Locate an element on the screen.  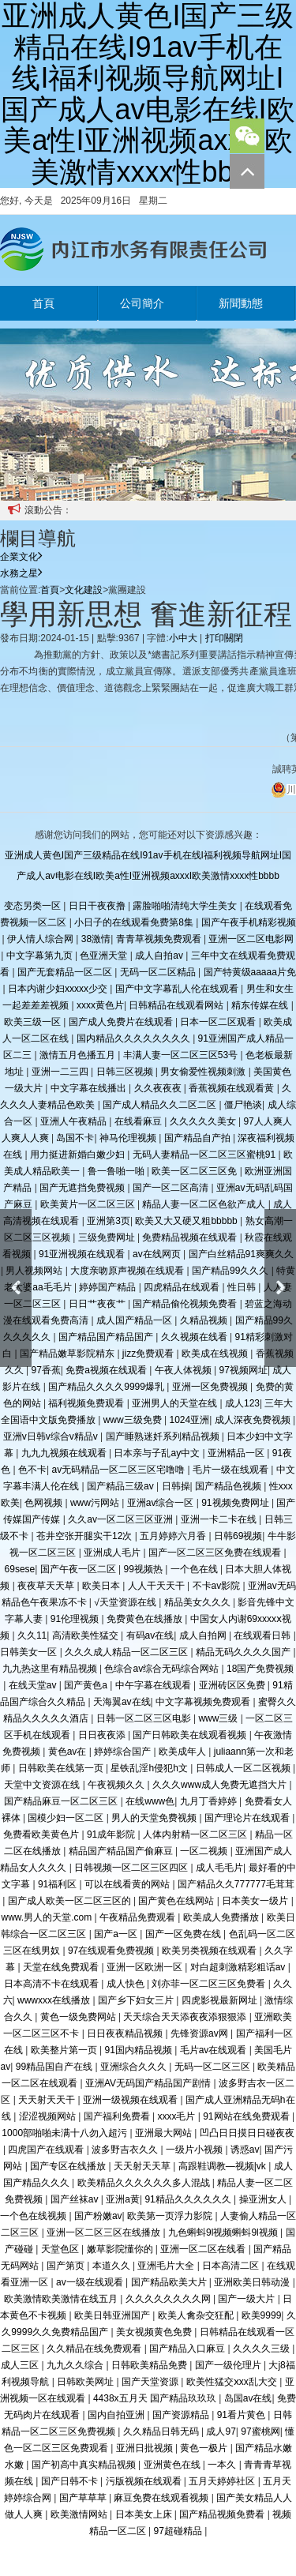
国产精品入口麻豆 is located at coordinates (188, 2348).